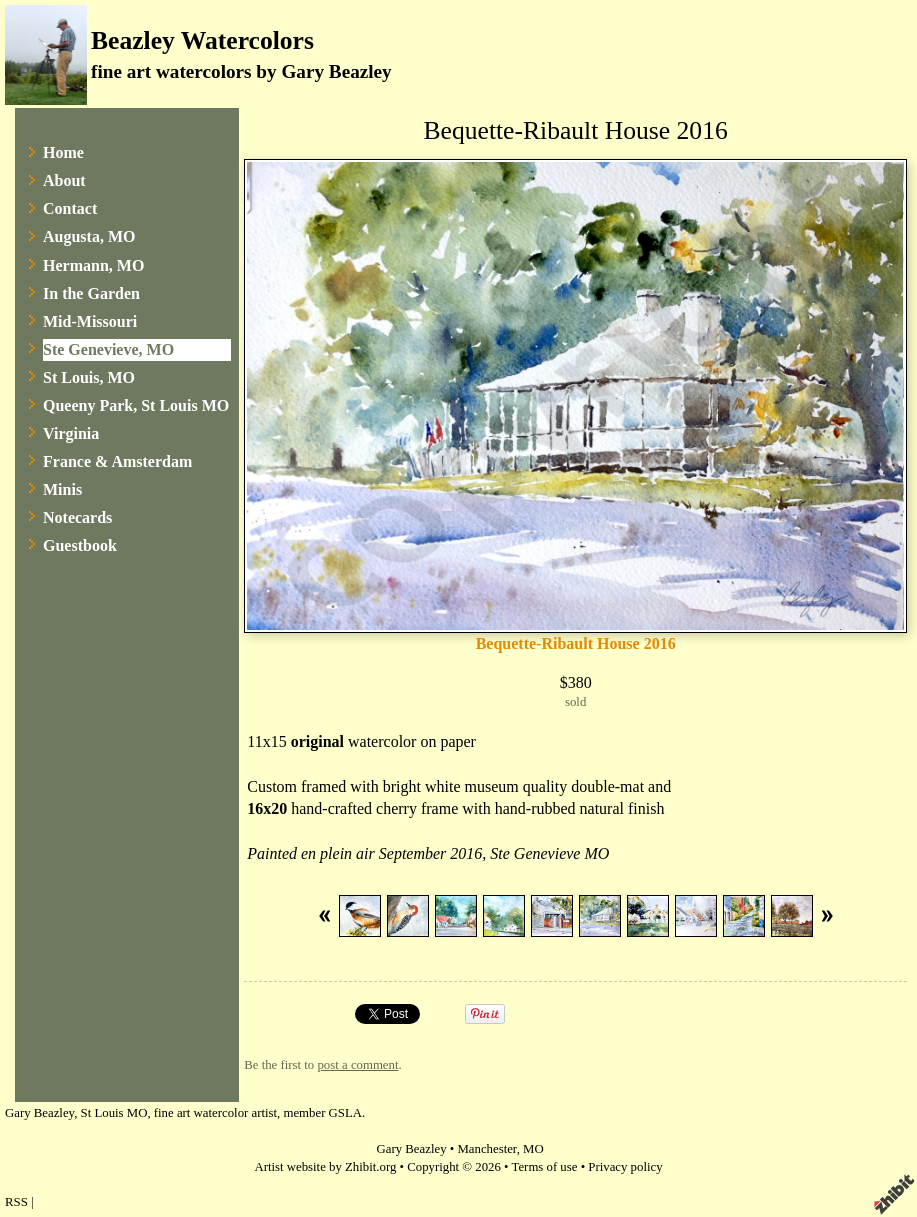  What do you see at coordinates (533, 1149) in the screenshot?
I see `MO` at bounding box center [533, 1149].